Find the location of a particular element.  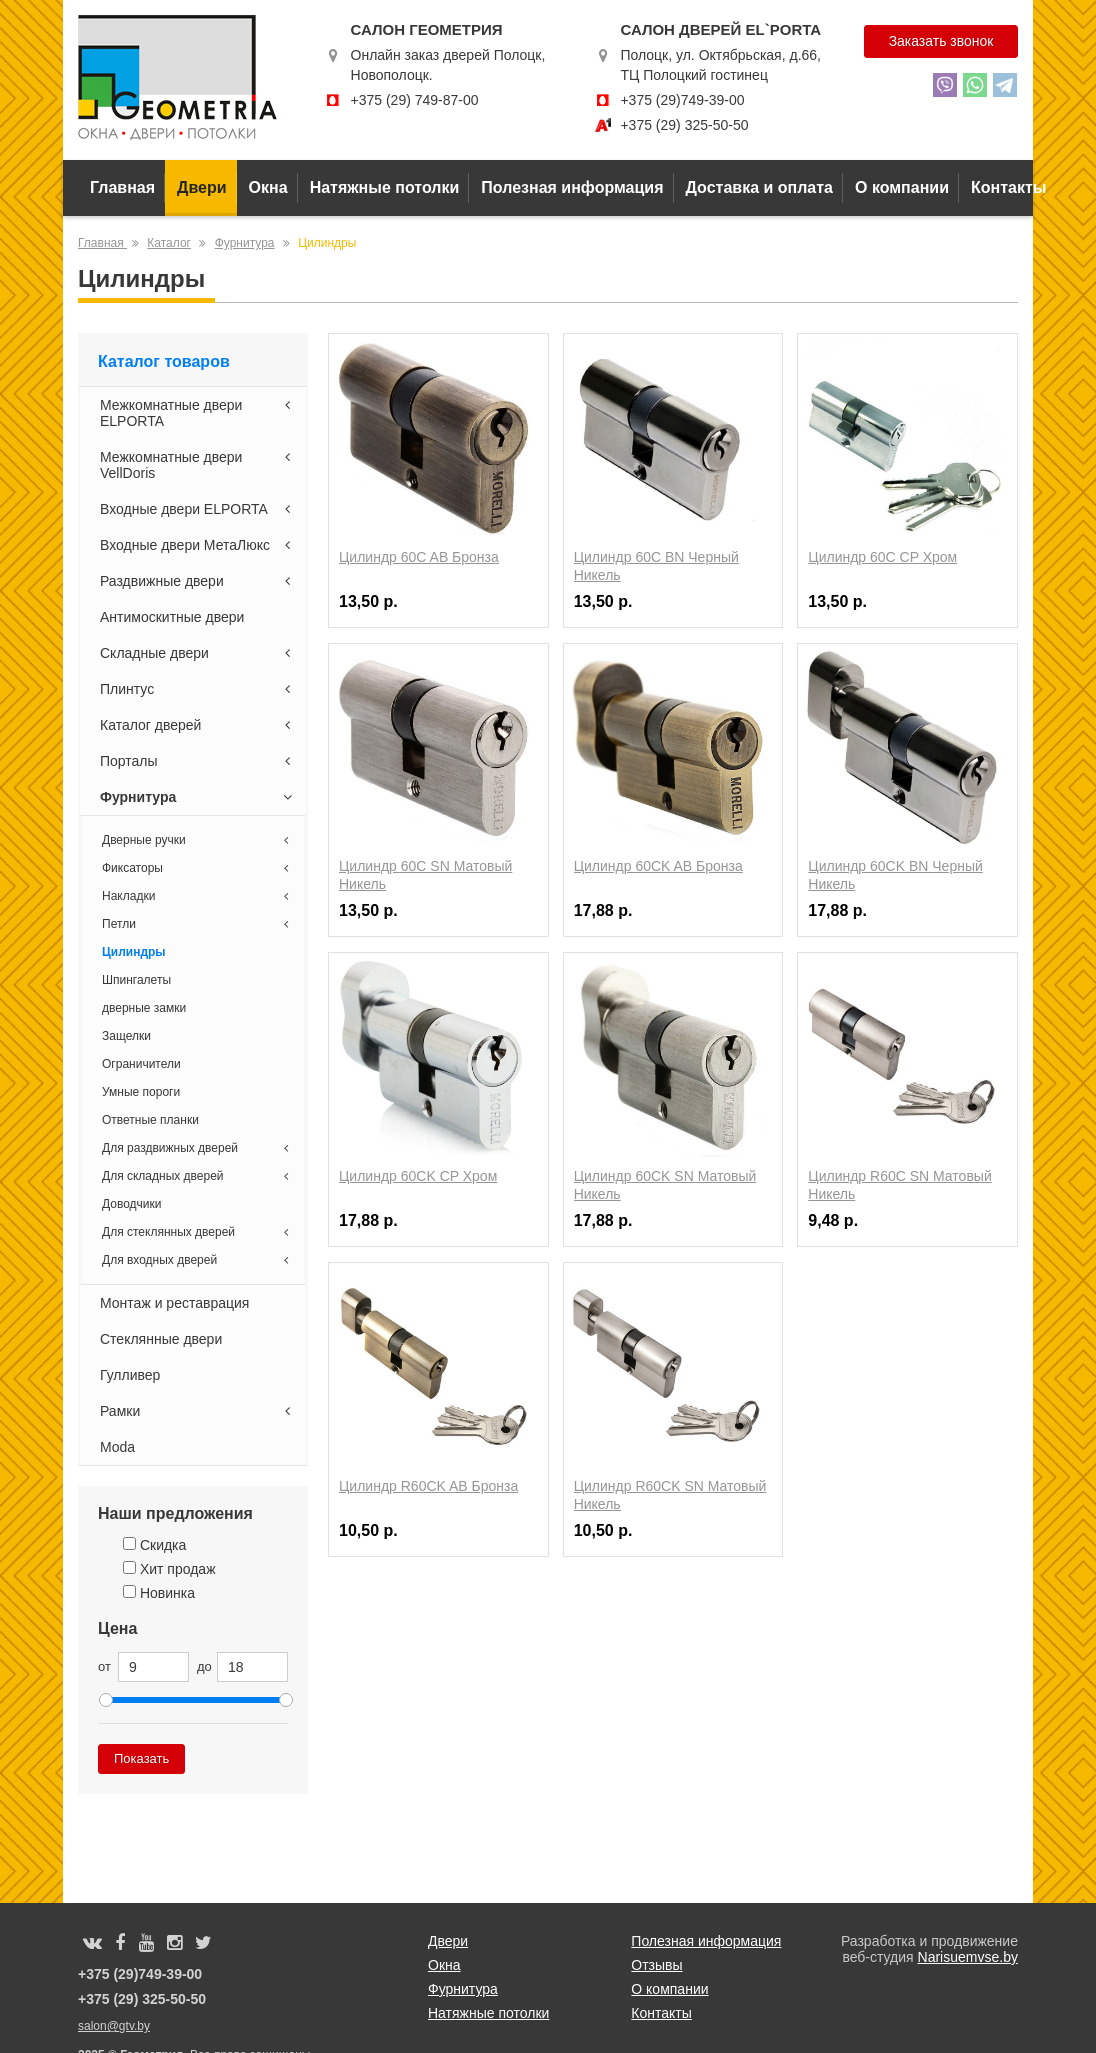

Заказать звонок is located at coordinates (940, 41).